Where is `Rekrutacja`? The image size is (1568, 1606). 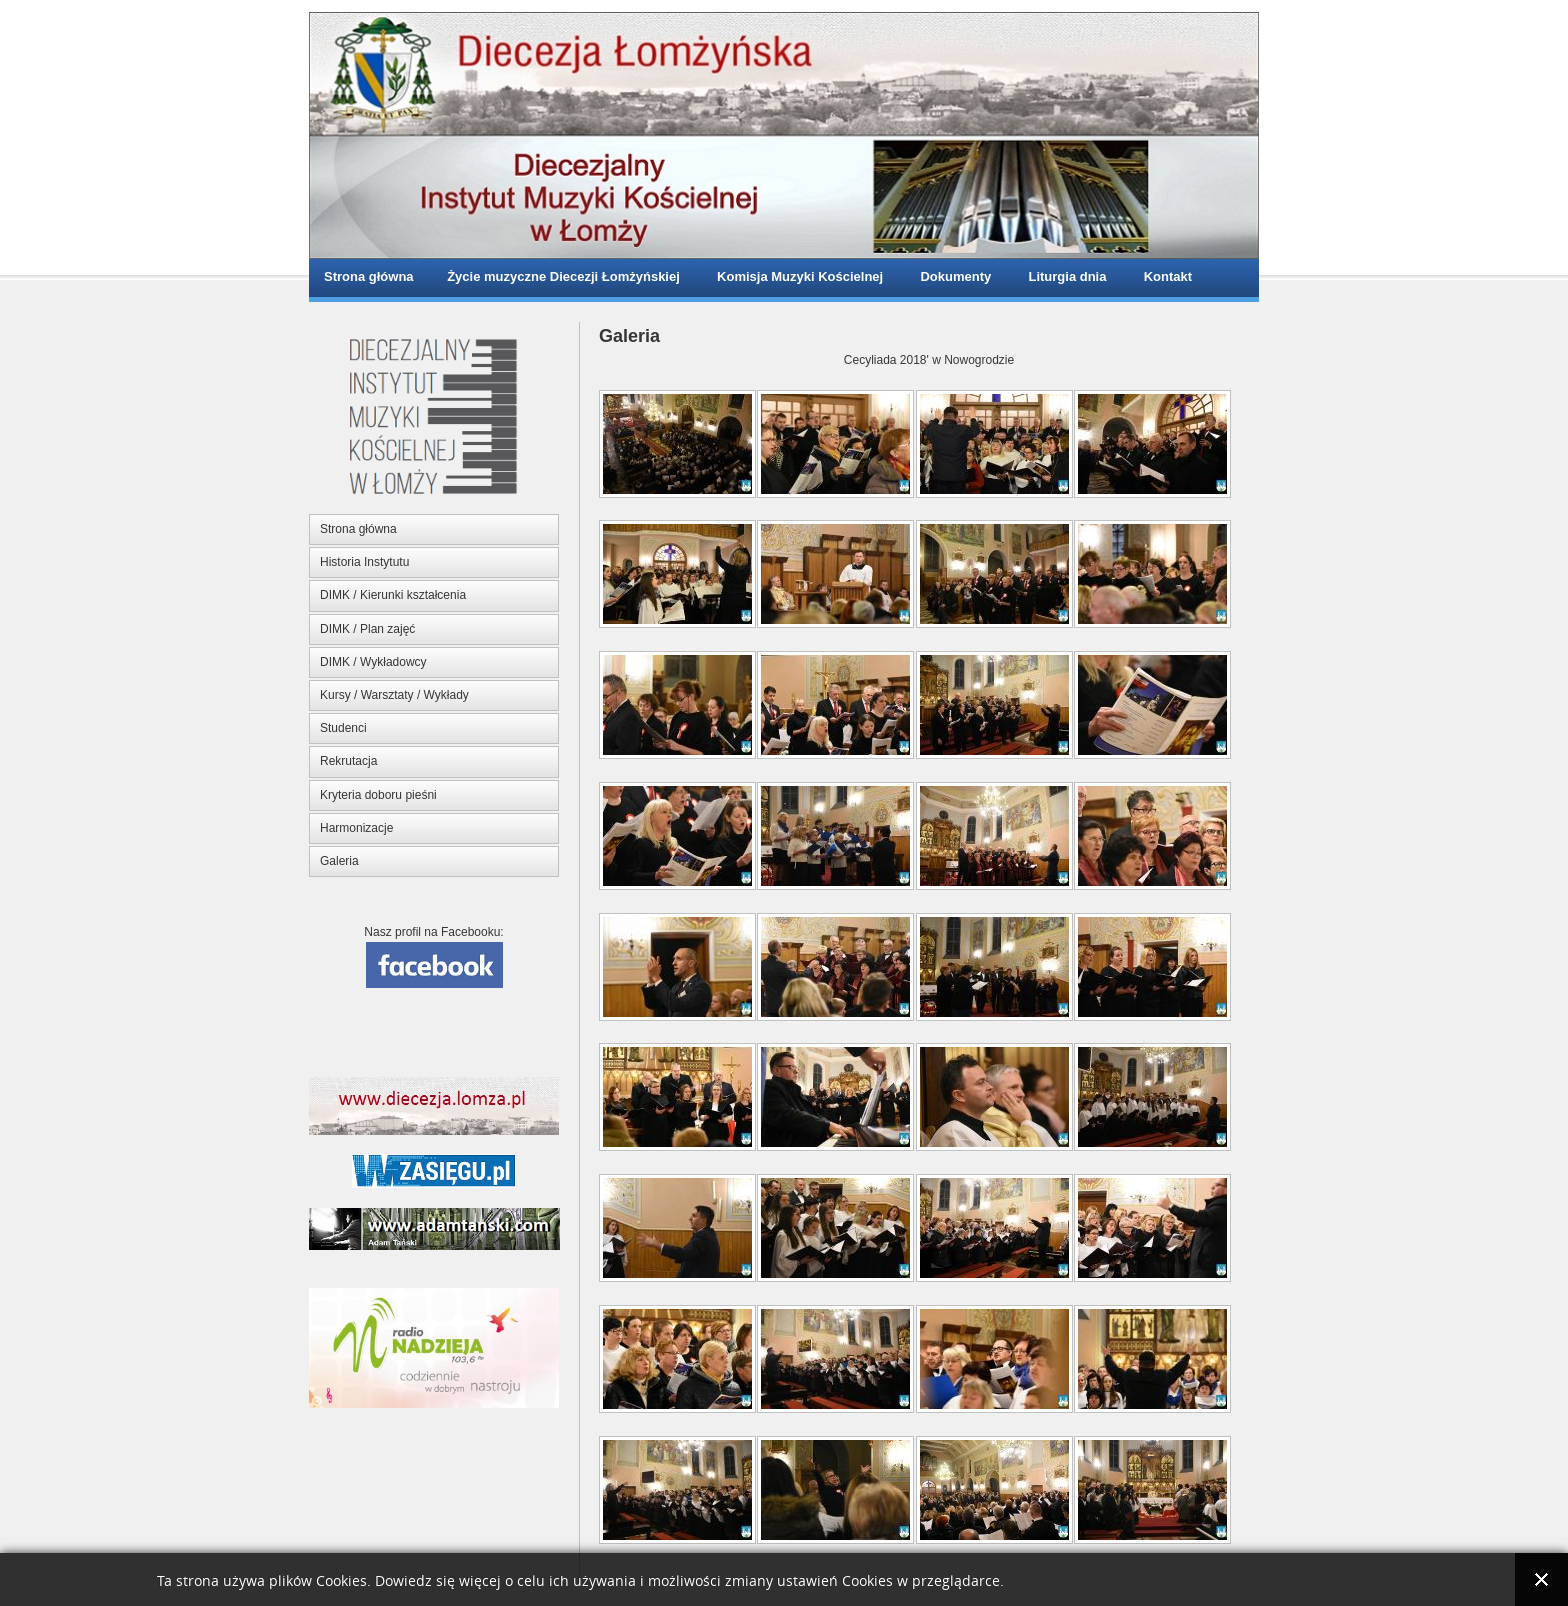 Rekrutacja is located at coordinates (348, 761).